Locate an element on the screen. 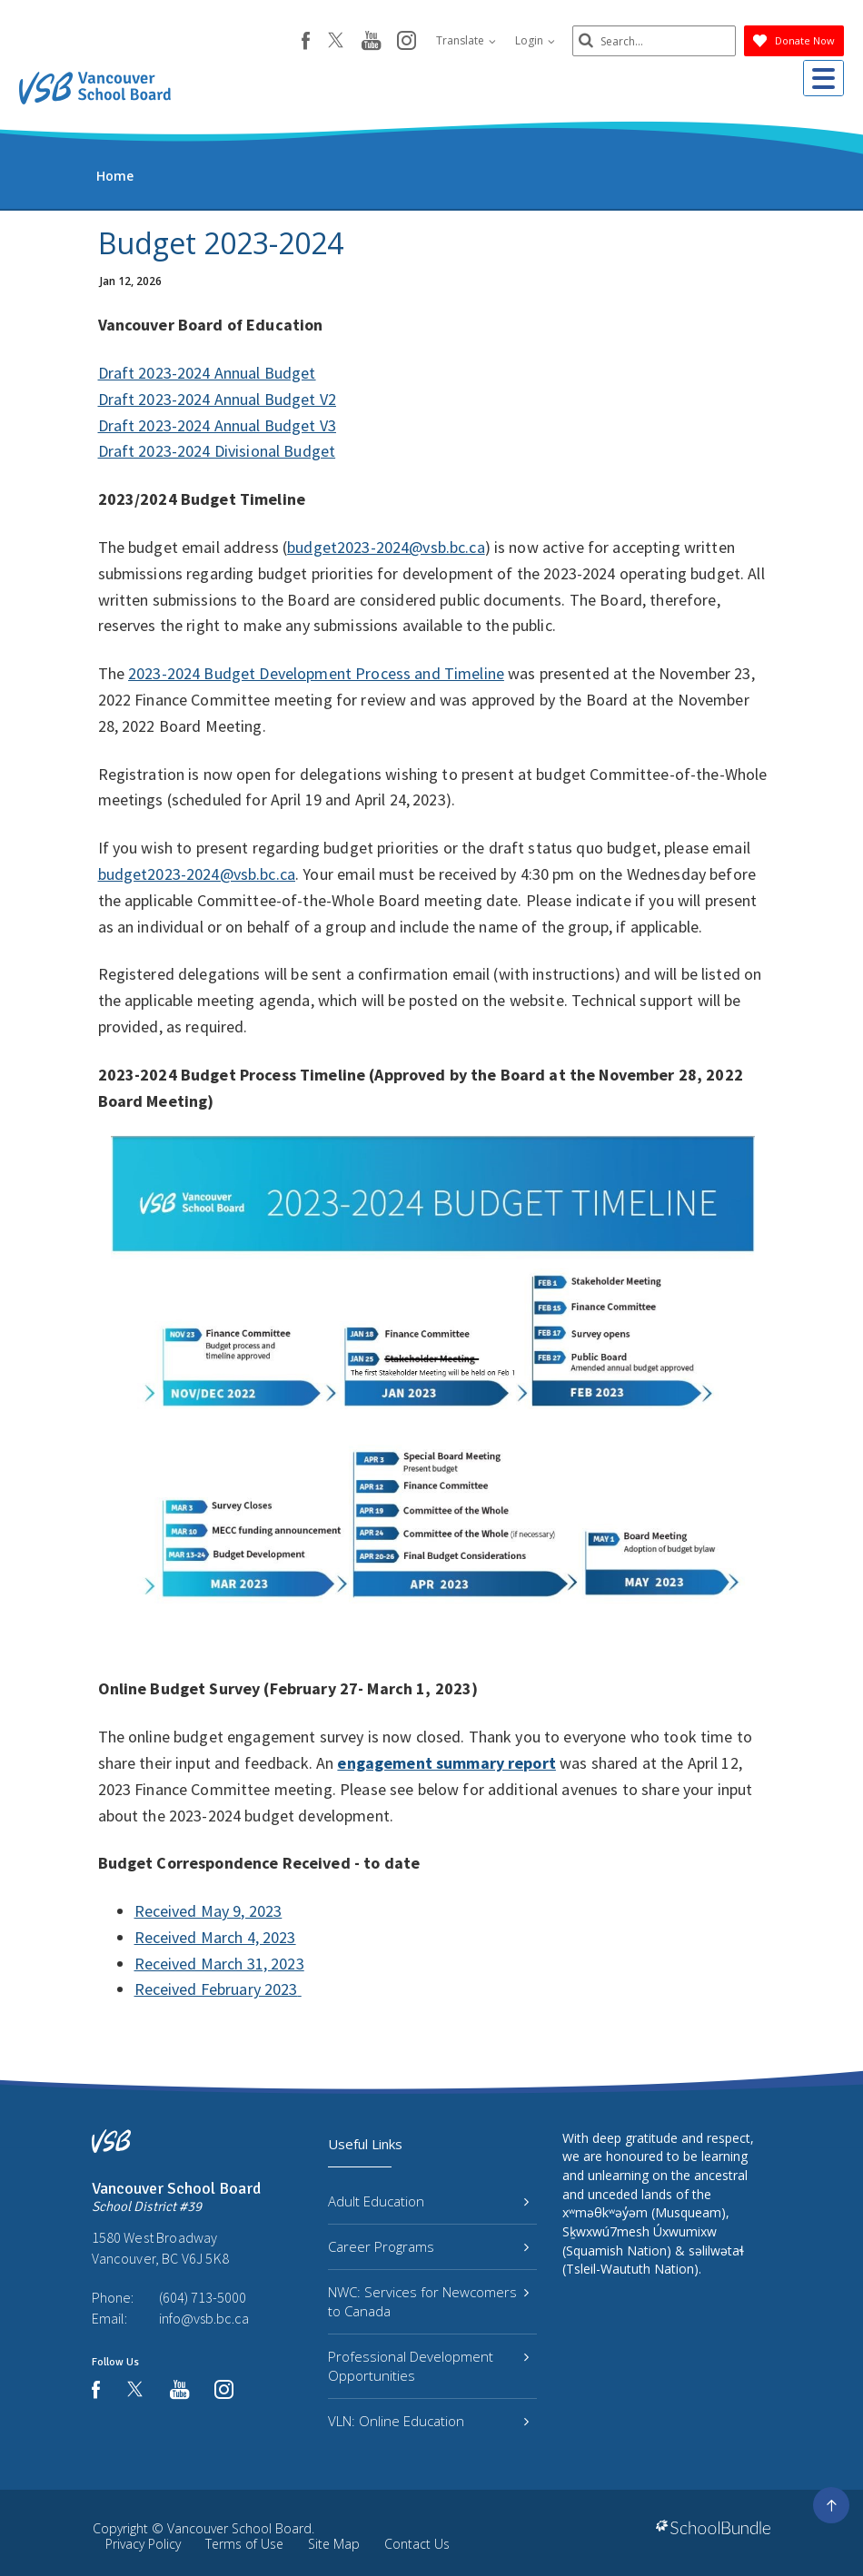 The width and height of the screenshot is (863, 2576). Received March 31, 2023 is located at coordinates (219, 1963).